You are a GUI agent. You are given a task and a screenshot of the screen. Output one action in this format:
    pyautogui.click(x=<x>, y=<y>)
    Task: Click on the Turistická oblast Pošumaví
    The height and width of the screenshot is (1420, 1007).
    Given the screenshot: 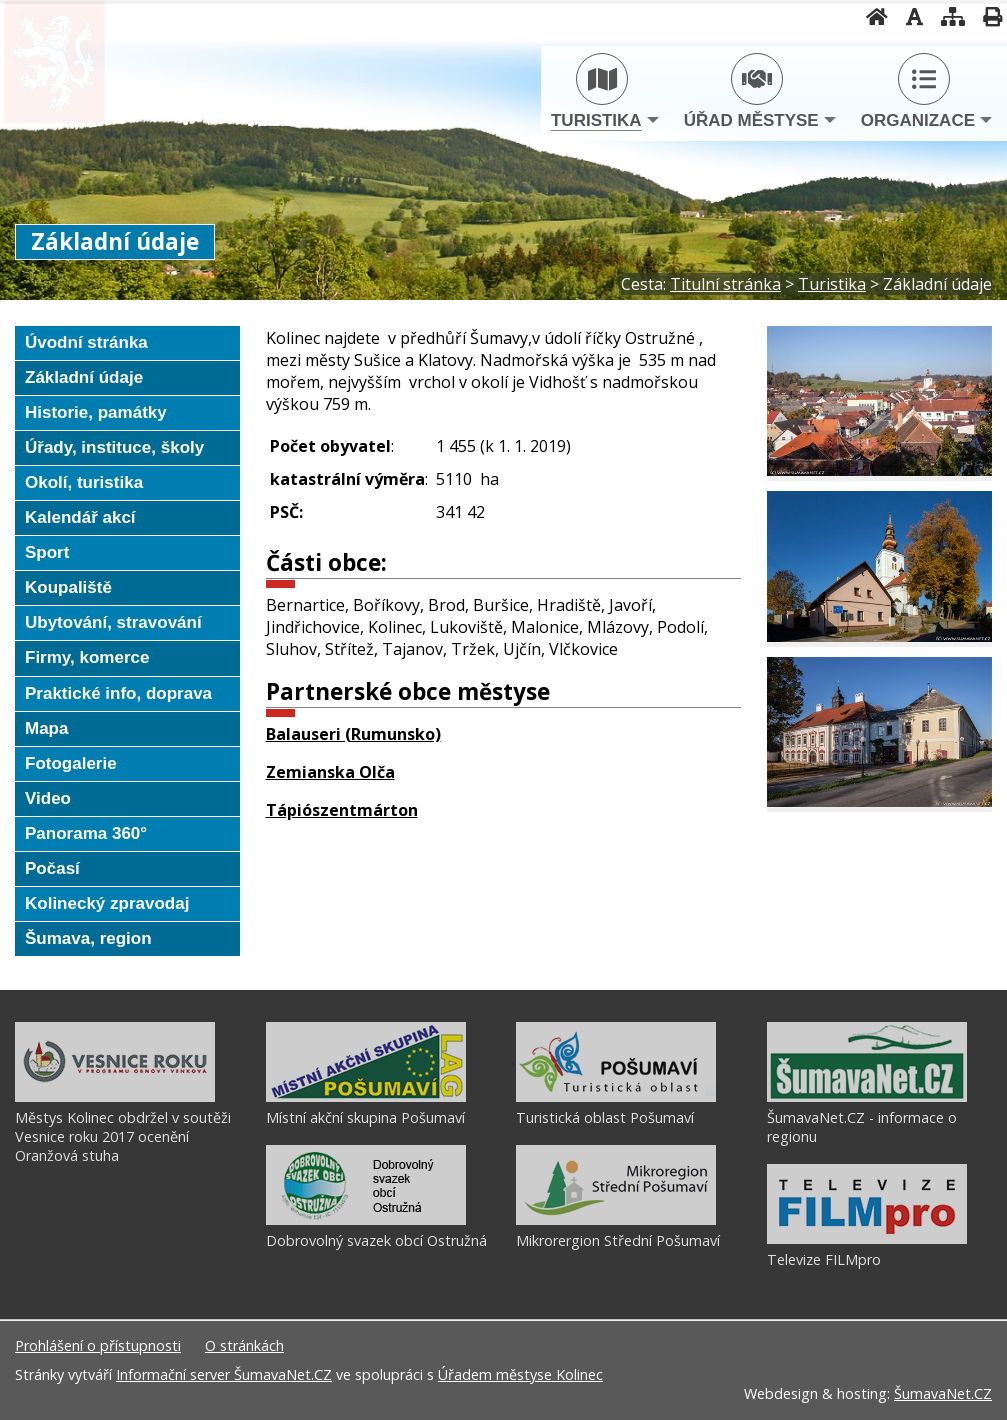 What is the action you would take?
    pyautogui.click(x=605, y=1117)
    